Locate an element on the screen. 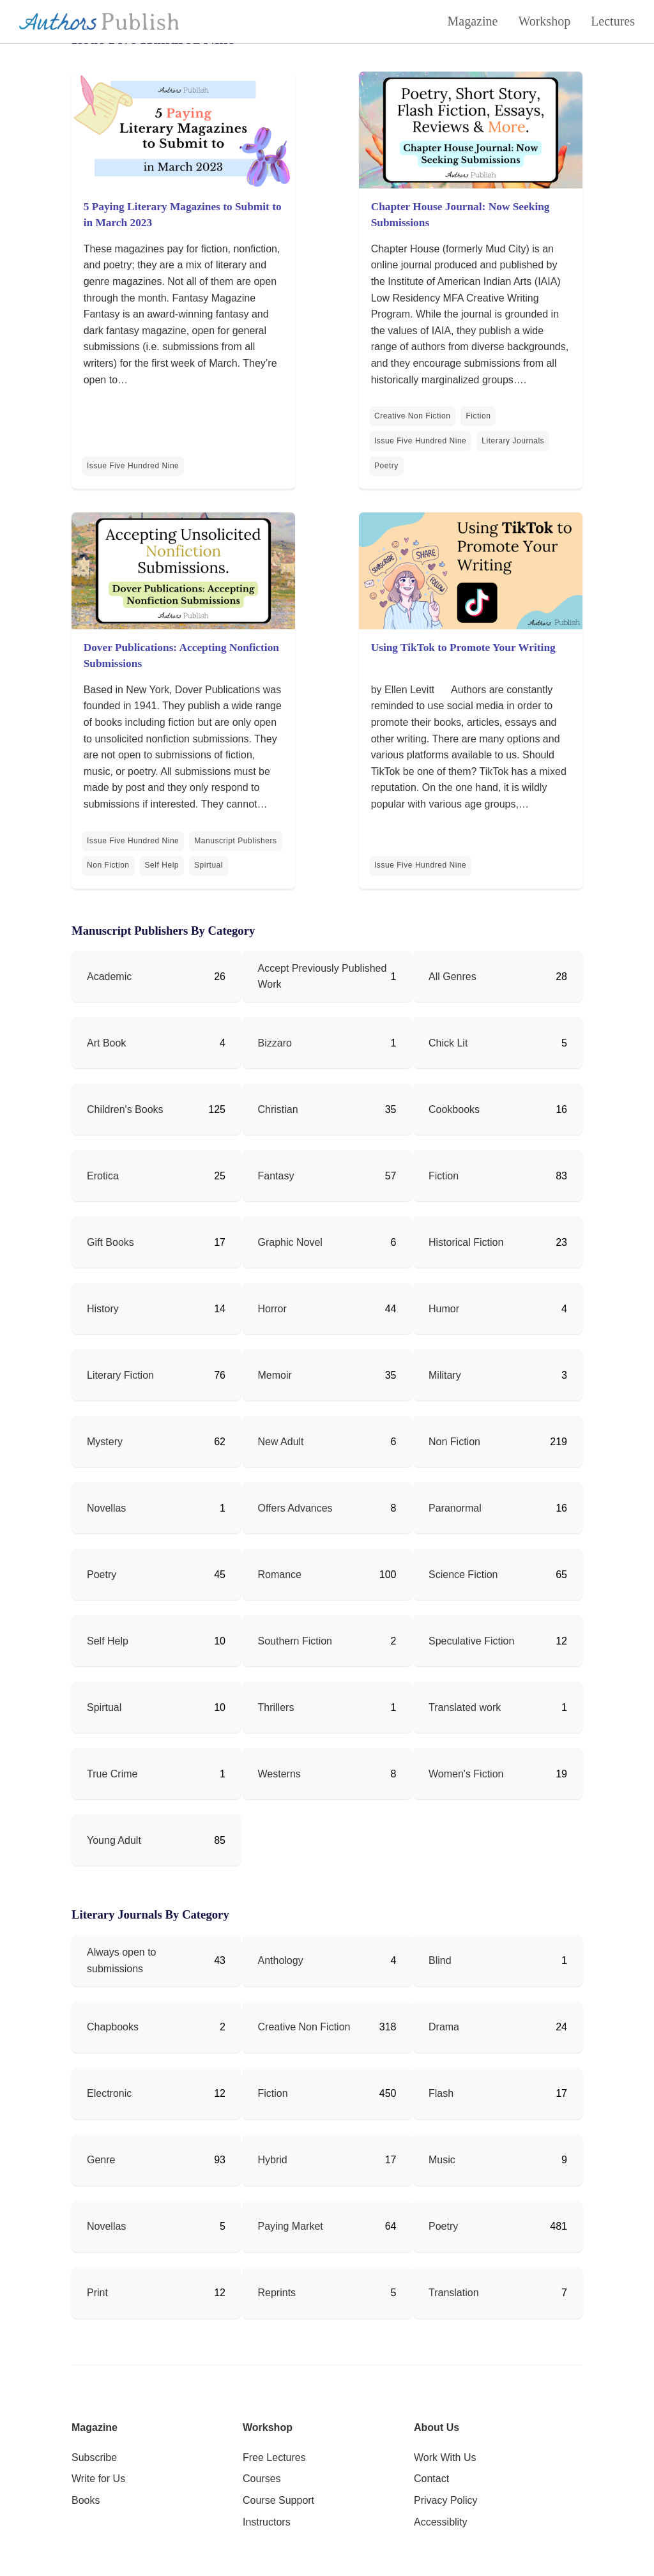 This screenshot has width=654, height=2576. Spirtual is located at coordinates (208, 865).